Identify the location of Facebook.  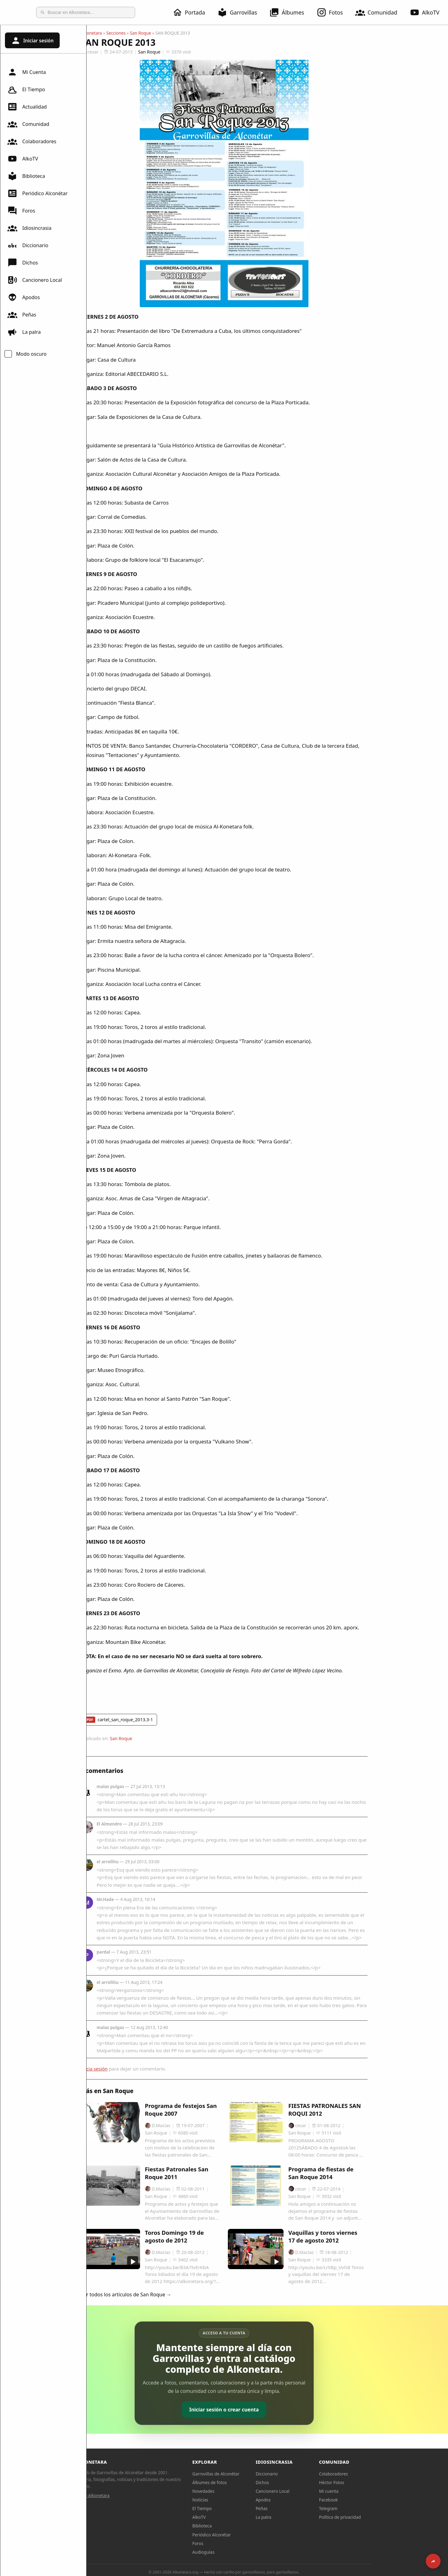
(371, 2500).